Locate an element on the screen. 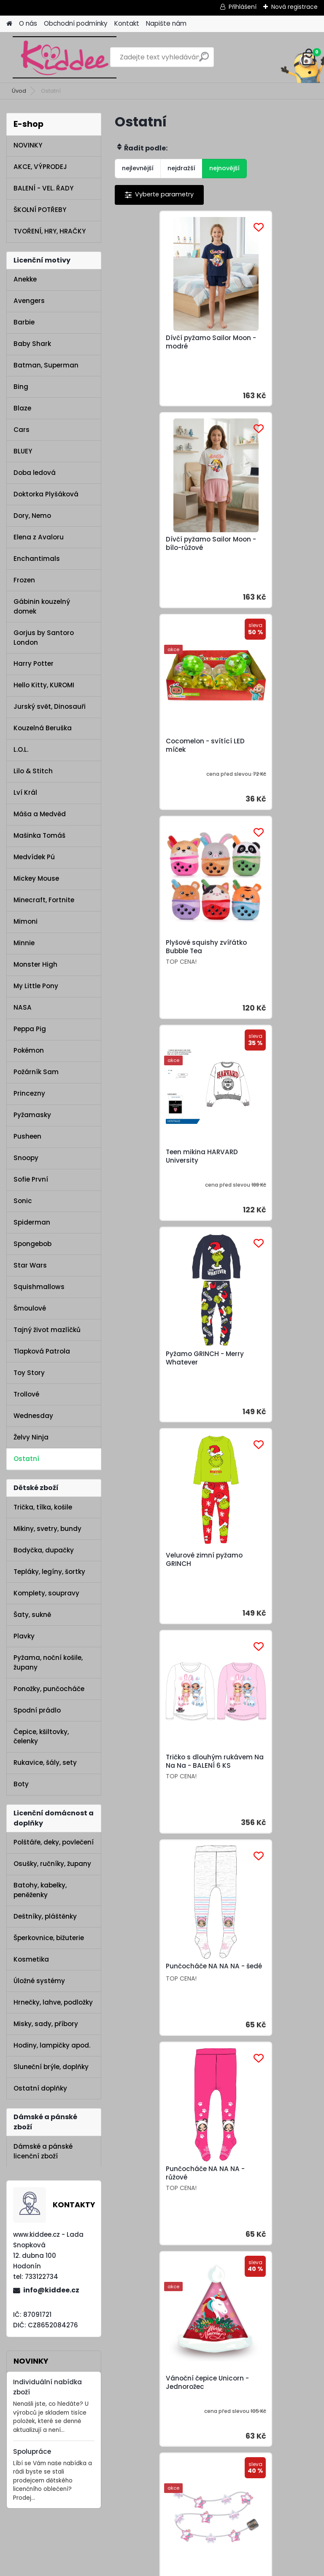 This screenshot has width=324, height=2576. AKCE, VÝPRODEJ is located at coordinates (40, 166).